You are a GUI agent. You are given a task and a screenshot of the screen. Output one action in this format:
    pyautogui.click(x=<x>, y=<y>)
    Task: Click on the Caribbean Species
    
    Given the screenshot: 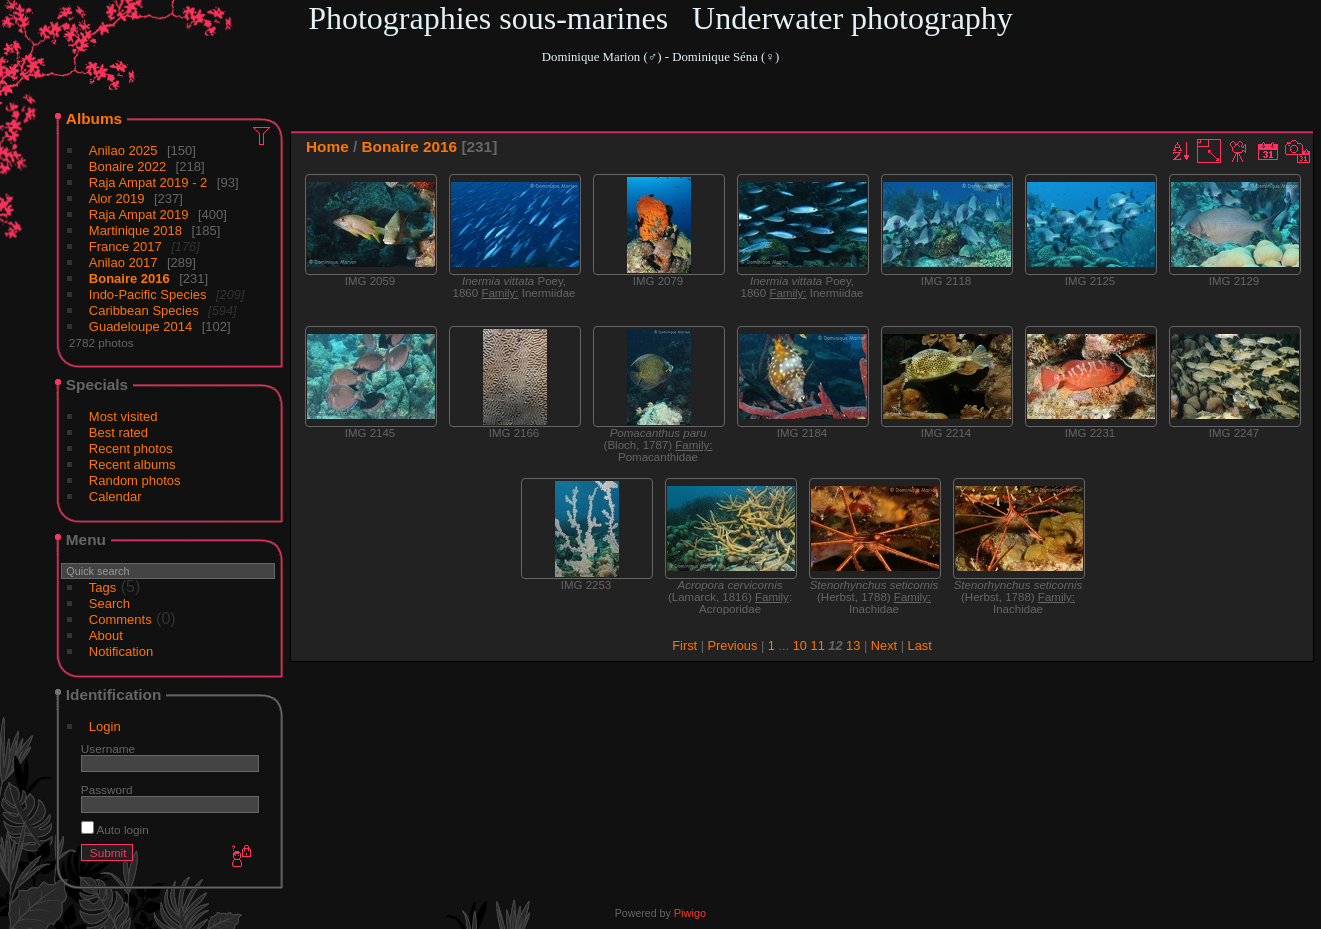 What is the action you would take?
    pyautogui.click(x=144, y=310)
    